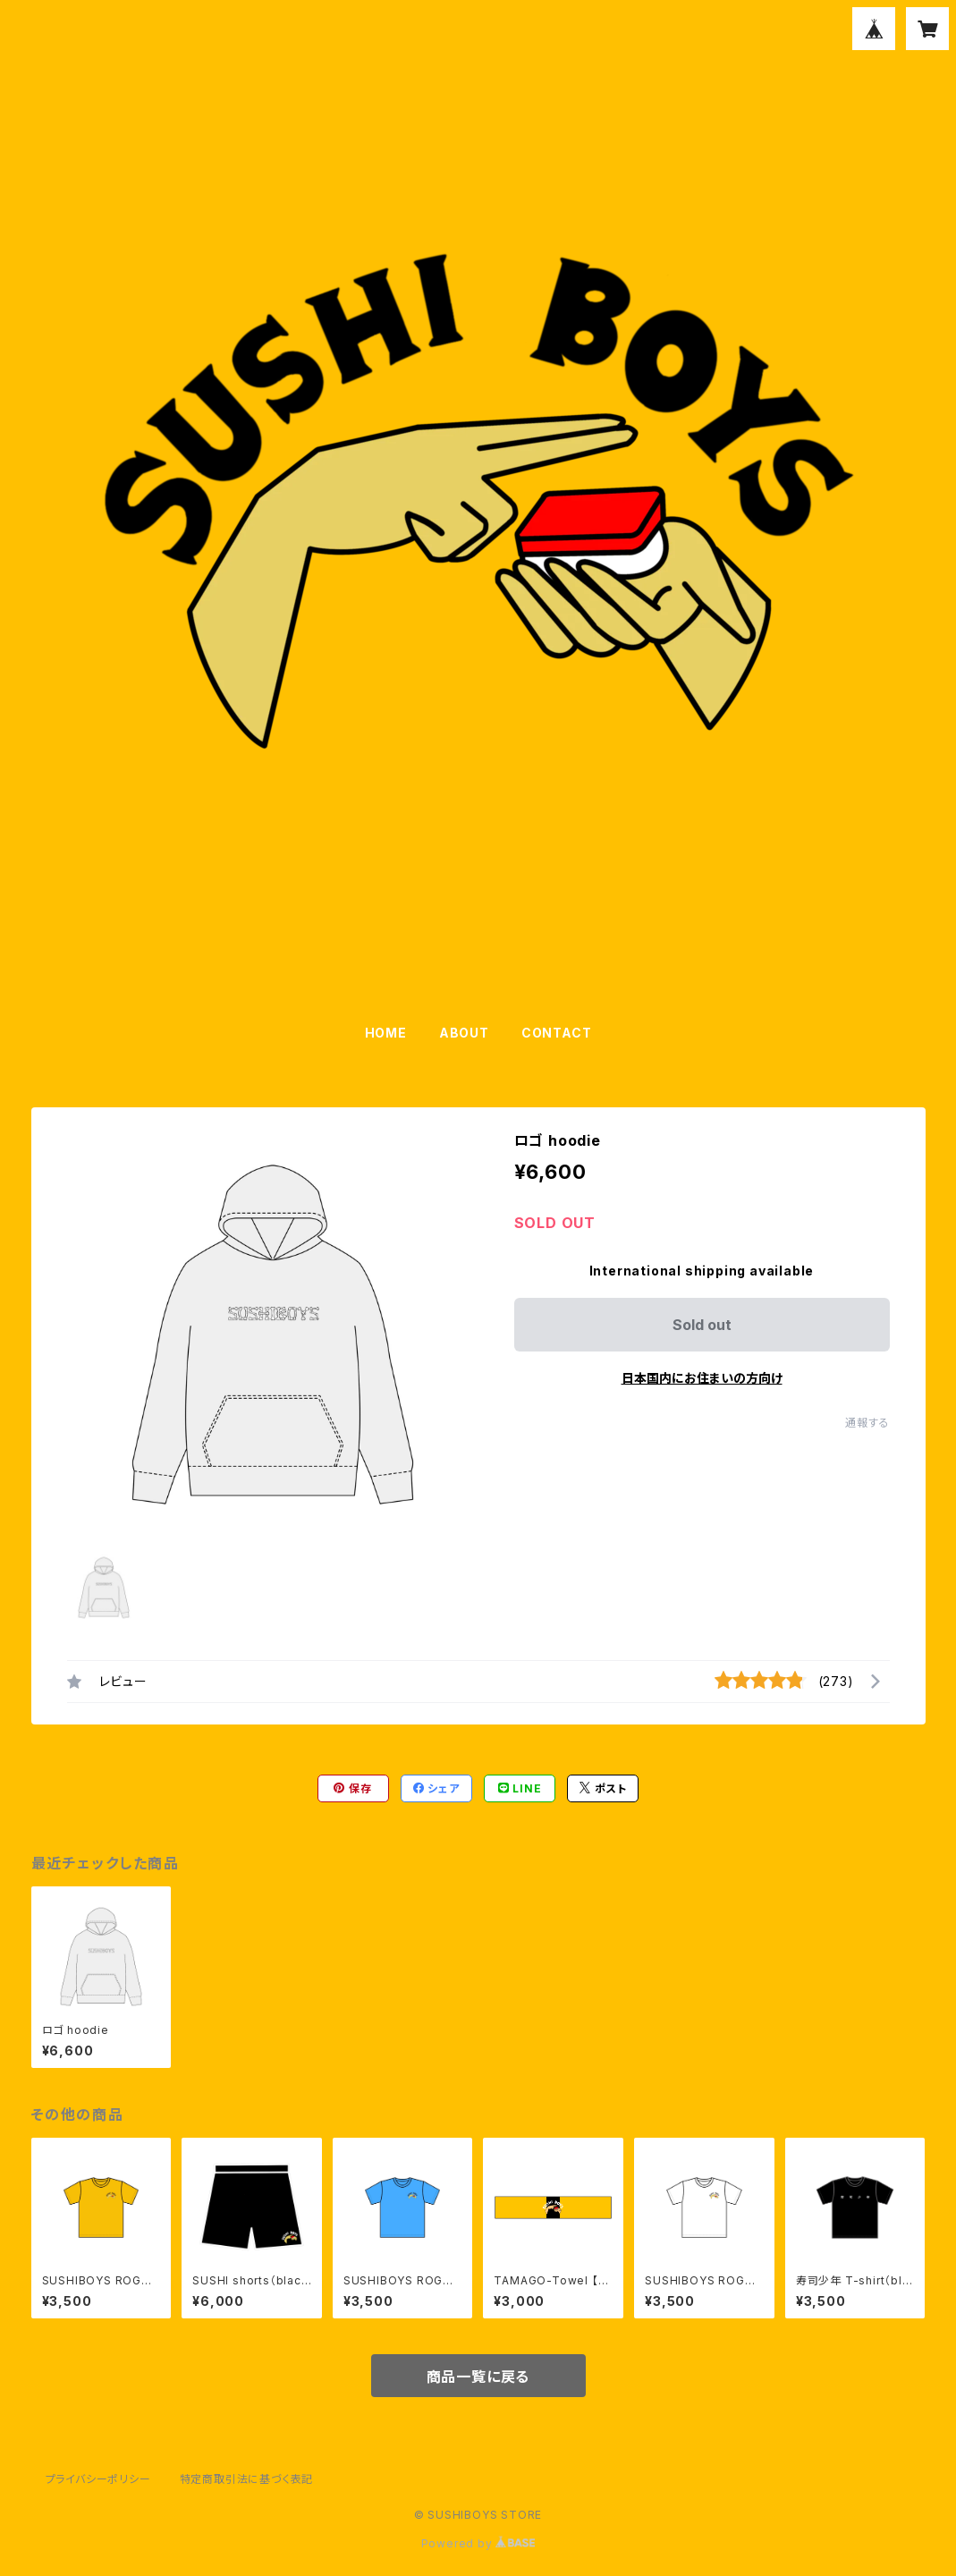  I want to click on ABOUT, so click(464, 1032).